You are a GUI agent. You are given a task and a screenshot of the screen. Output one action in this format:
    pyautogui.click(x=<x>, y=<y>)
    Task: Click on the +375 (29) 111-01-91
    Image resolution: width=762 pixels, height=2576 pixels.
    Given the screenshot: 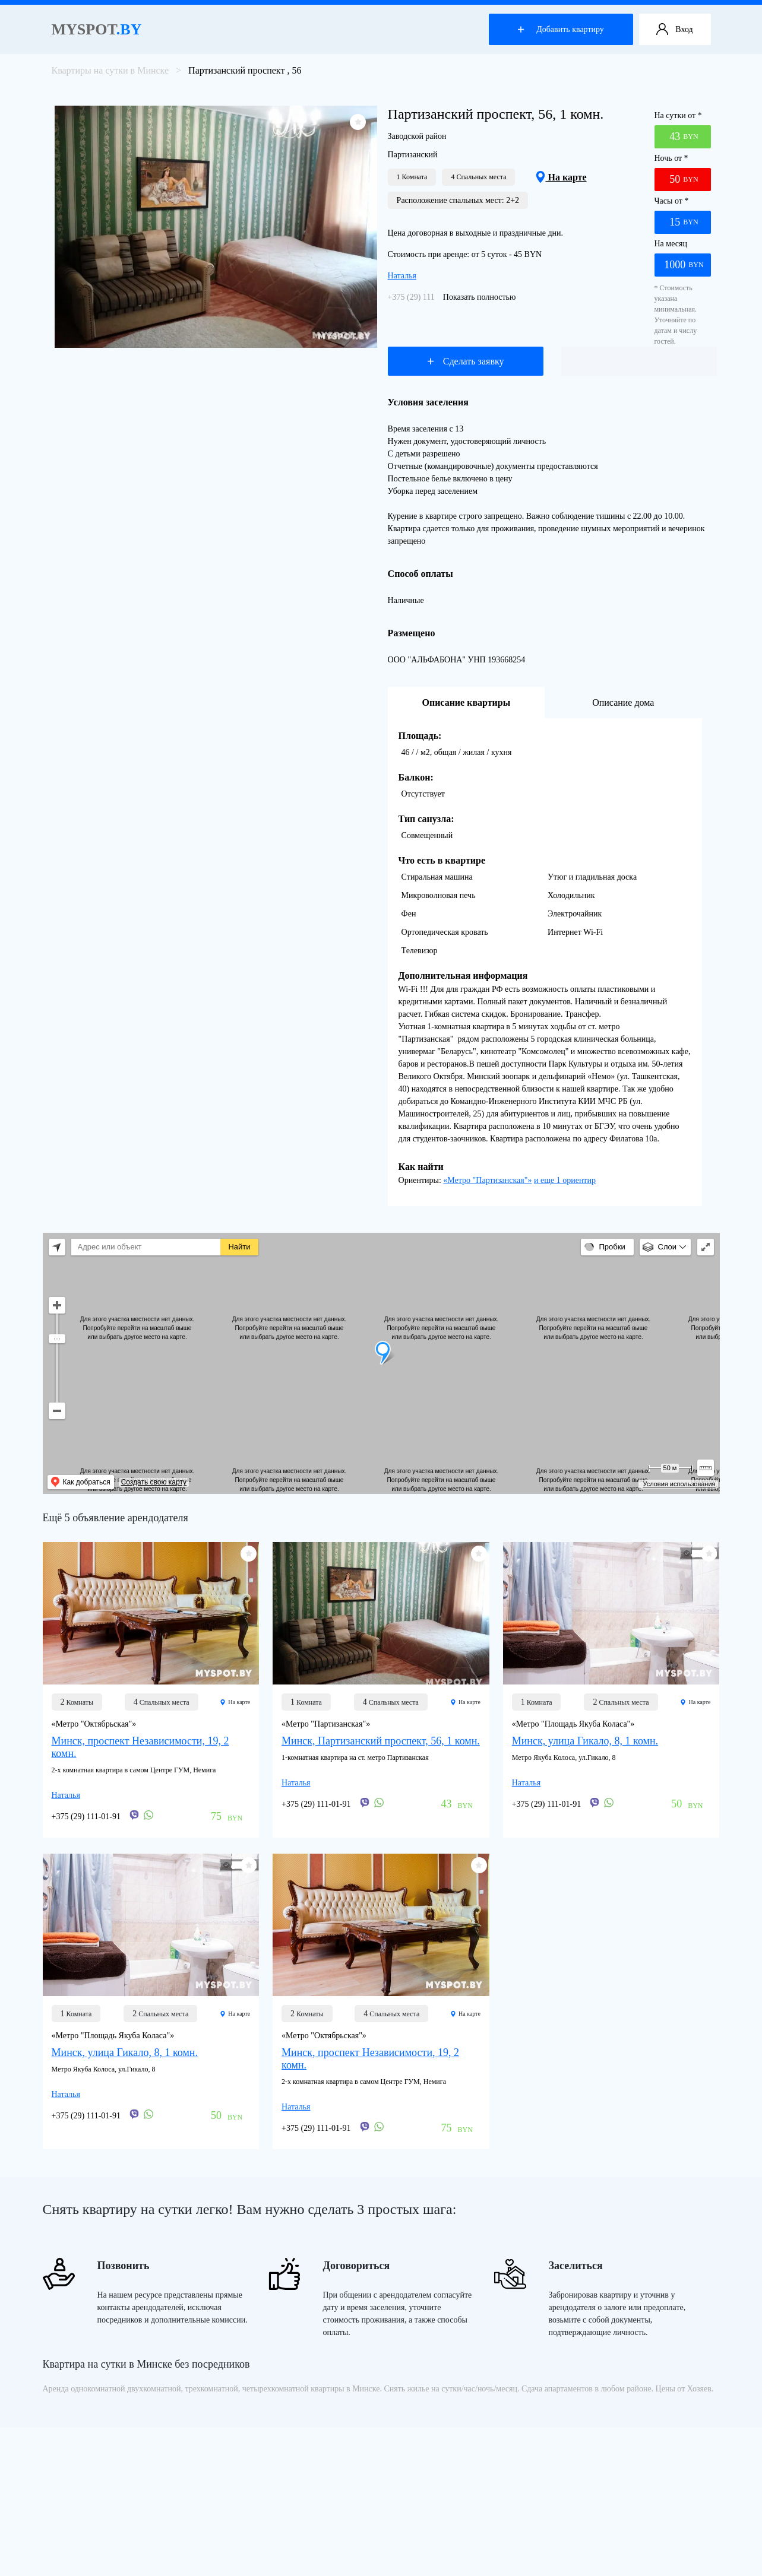 What is the action you would take?
    pyautogui.click(x=422, y=297)
    